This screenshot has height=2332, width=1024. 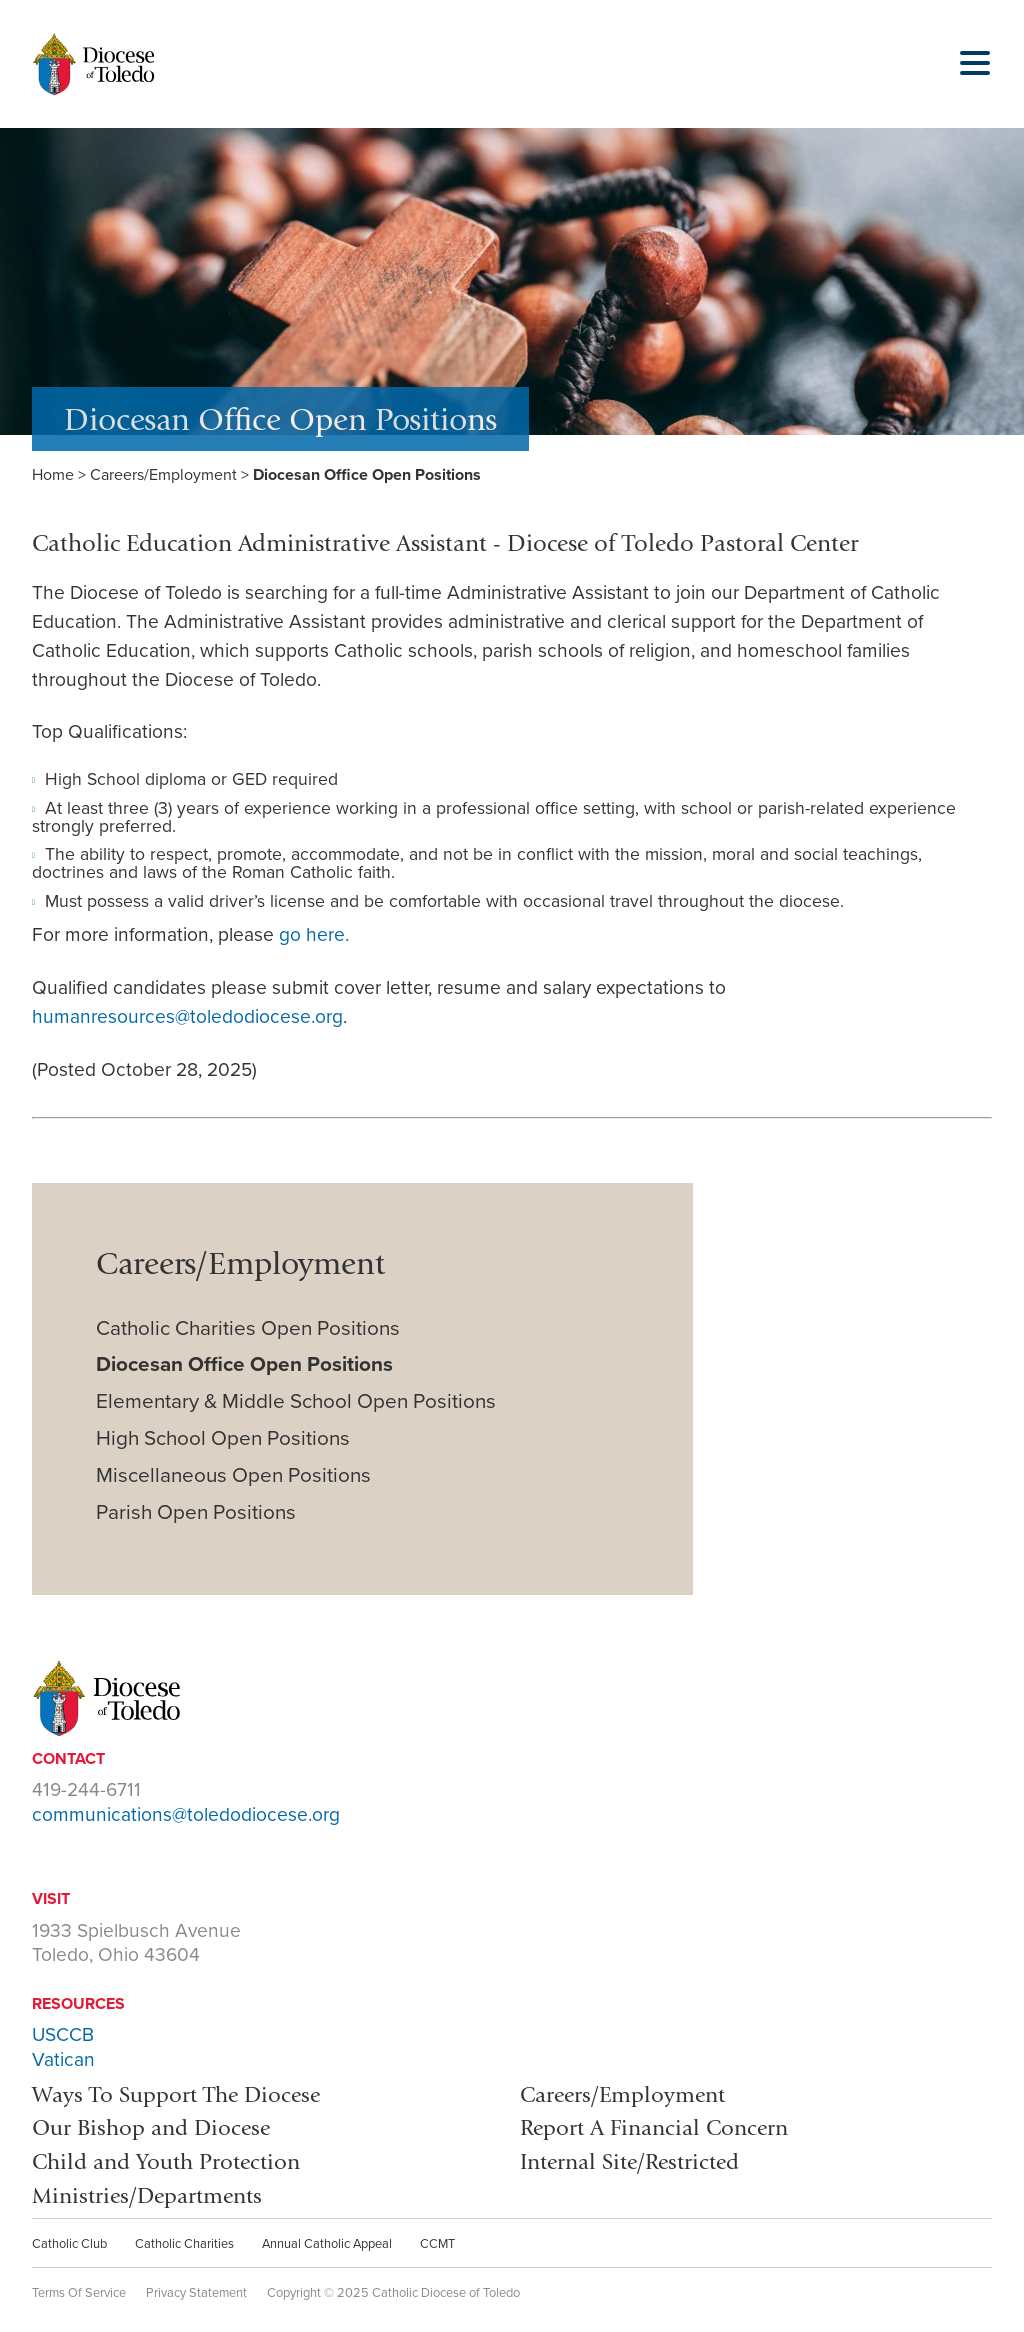 What do you see at coordinates (233, 1475) in the screenshot?
I see `Miscellaneous Open Positions` at bounding box center [233, 1475].